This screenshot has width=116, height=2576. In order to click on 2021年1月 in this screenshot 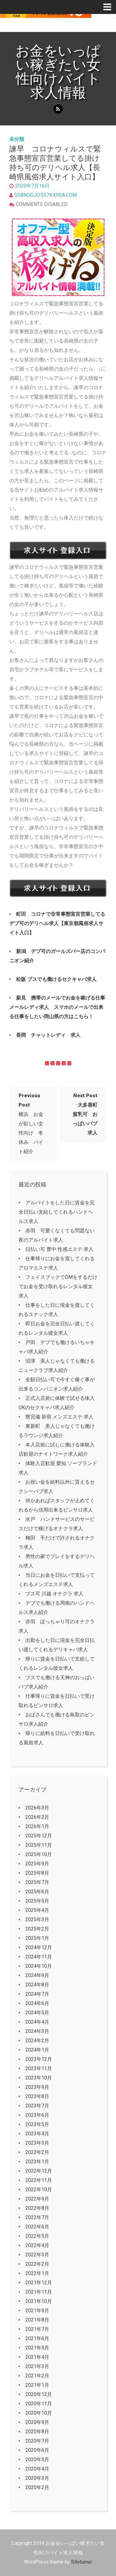, I will do `click(37, 2385)`.